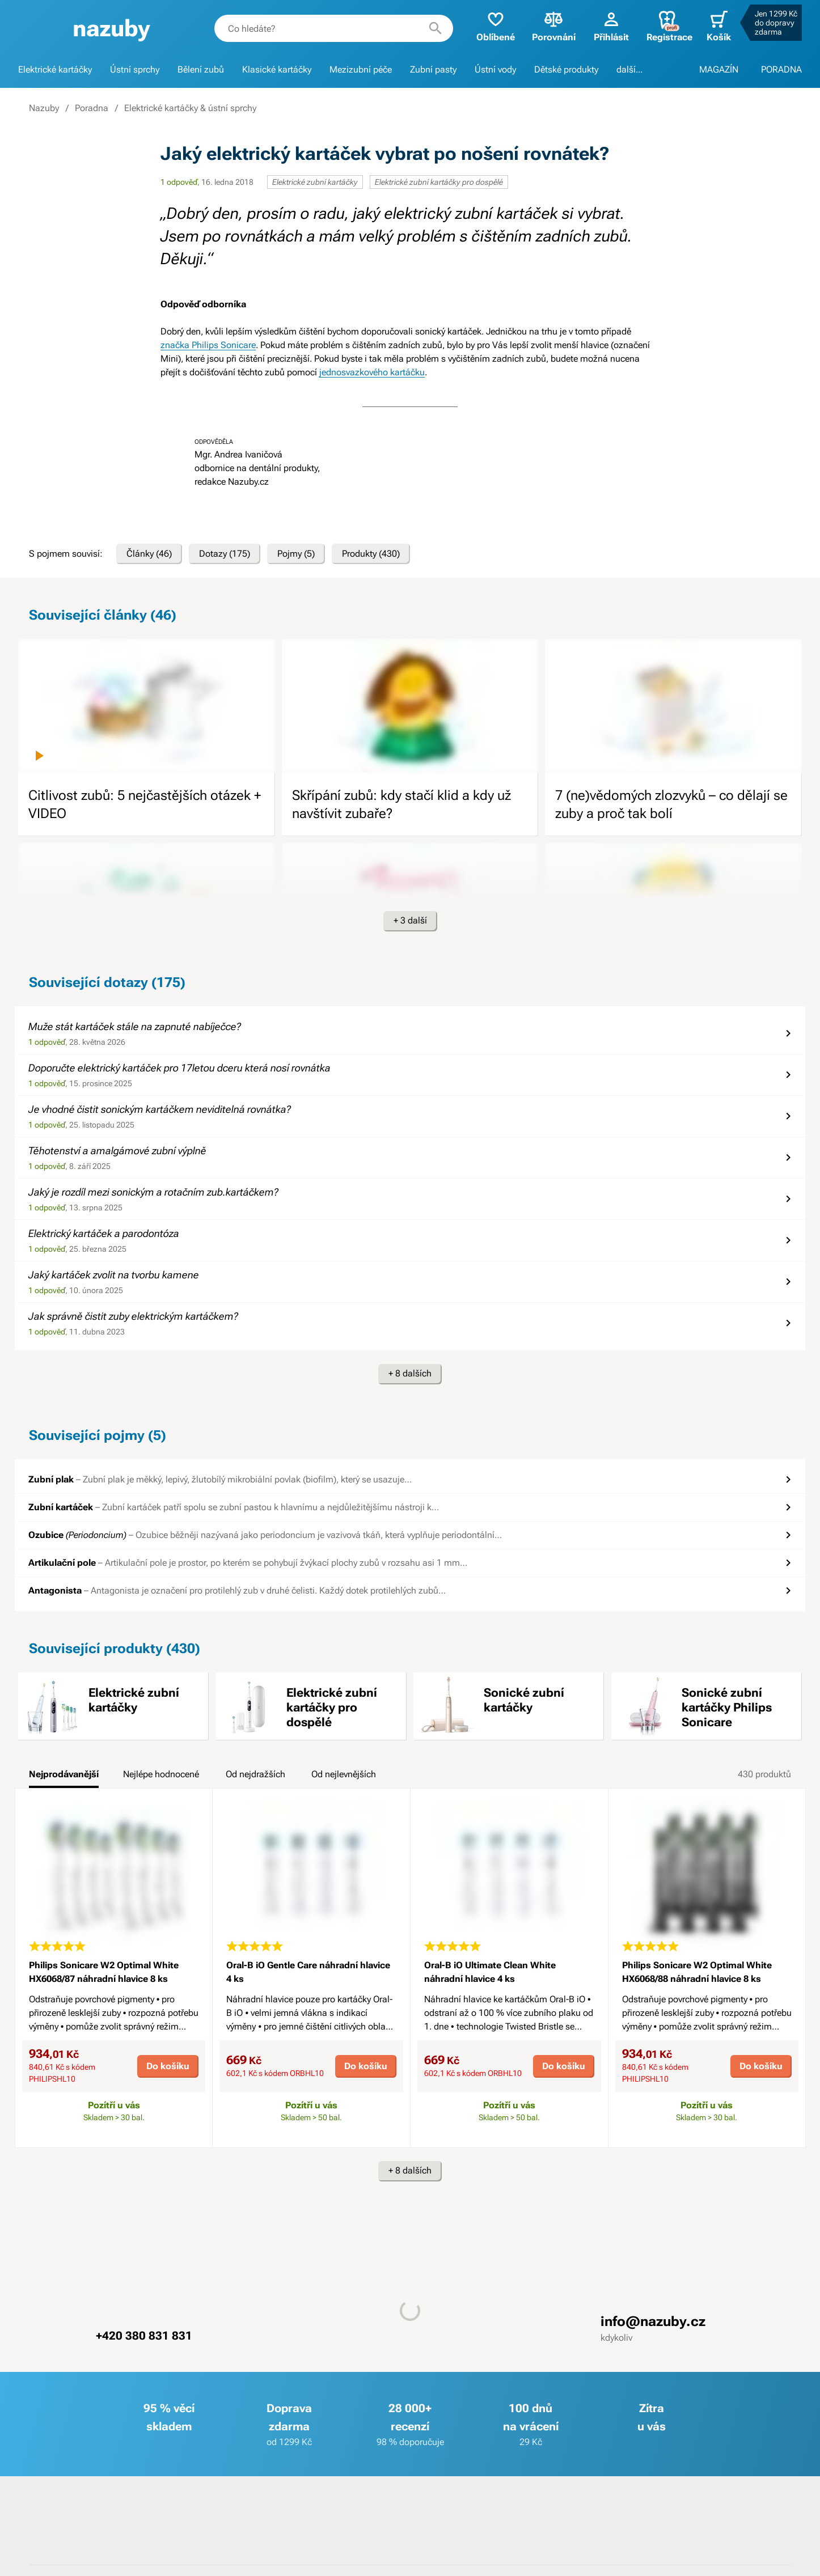 The image size is (820, 2576). What do you see at coordinates (149, 554) in the screenshot?
I see `Články` at bounding box center [149, 554].